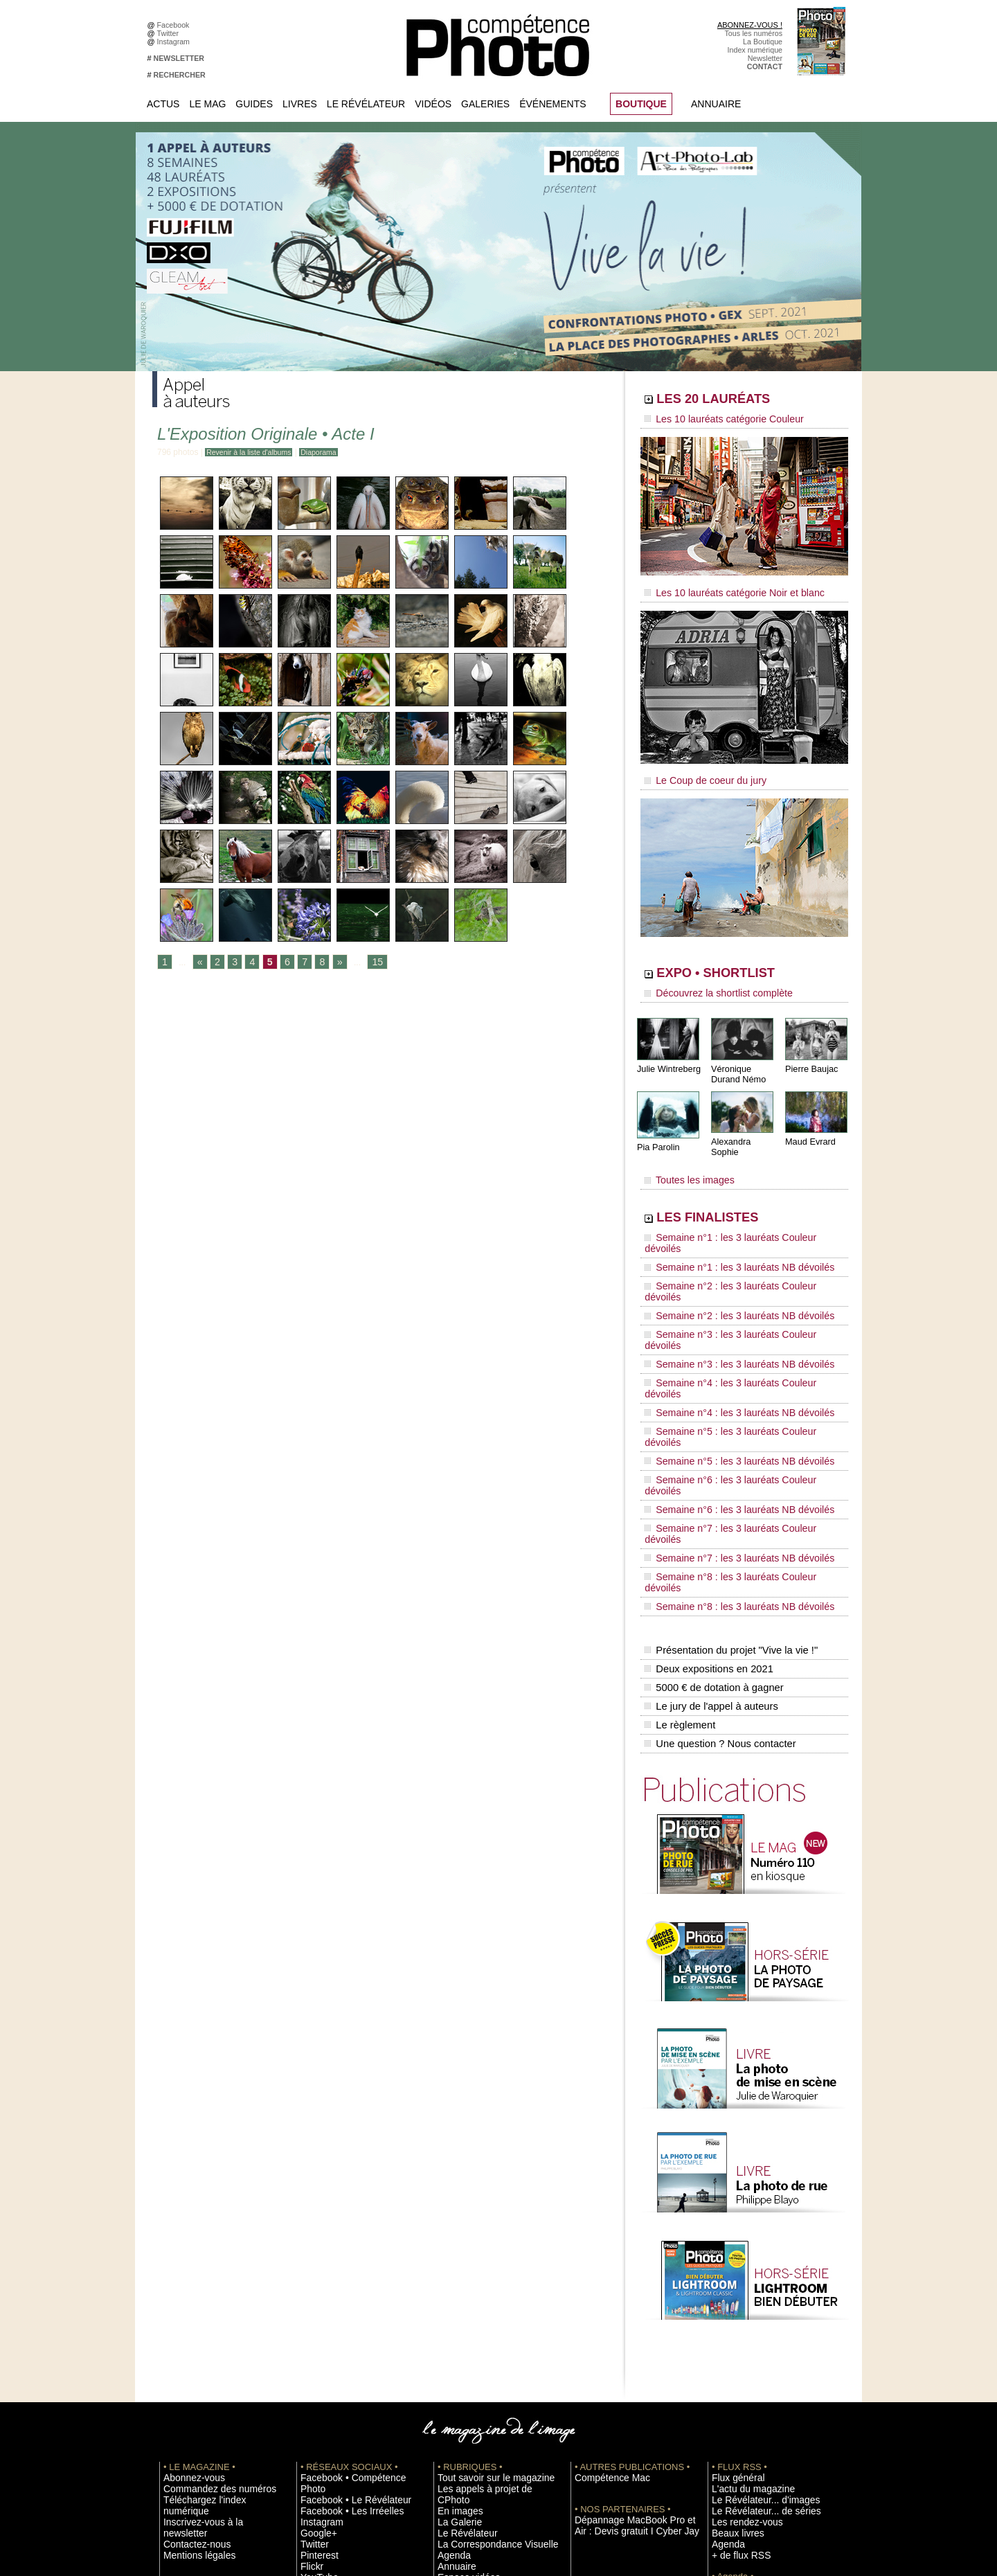  I want to click on Alexandra Sophie, so click(744, 1124).